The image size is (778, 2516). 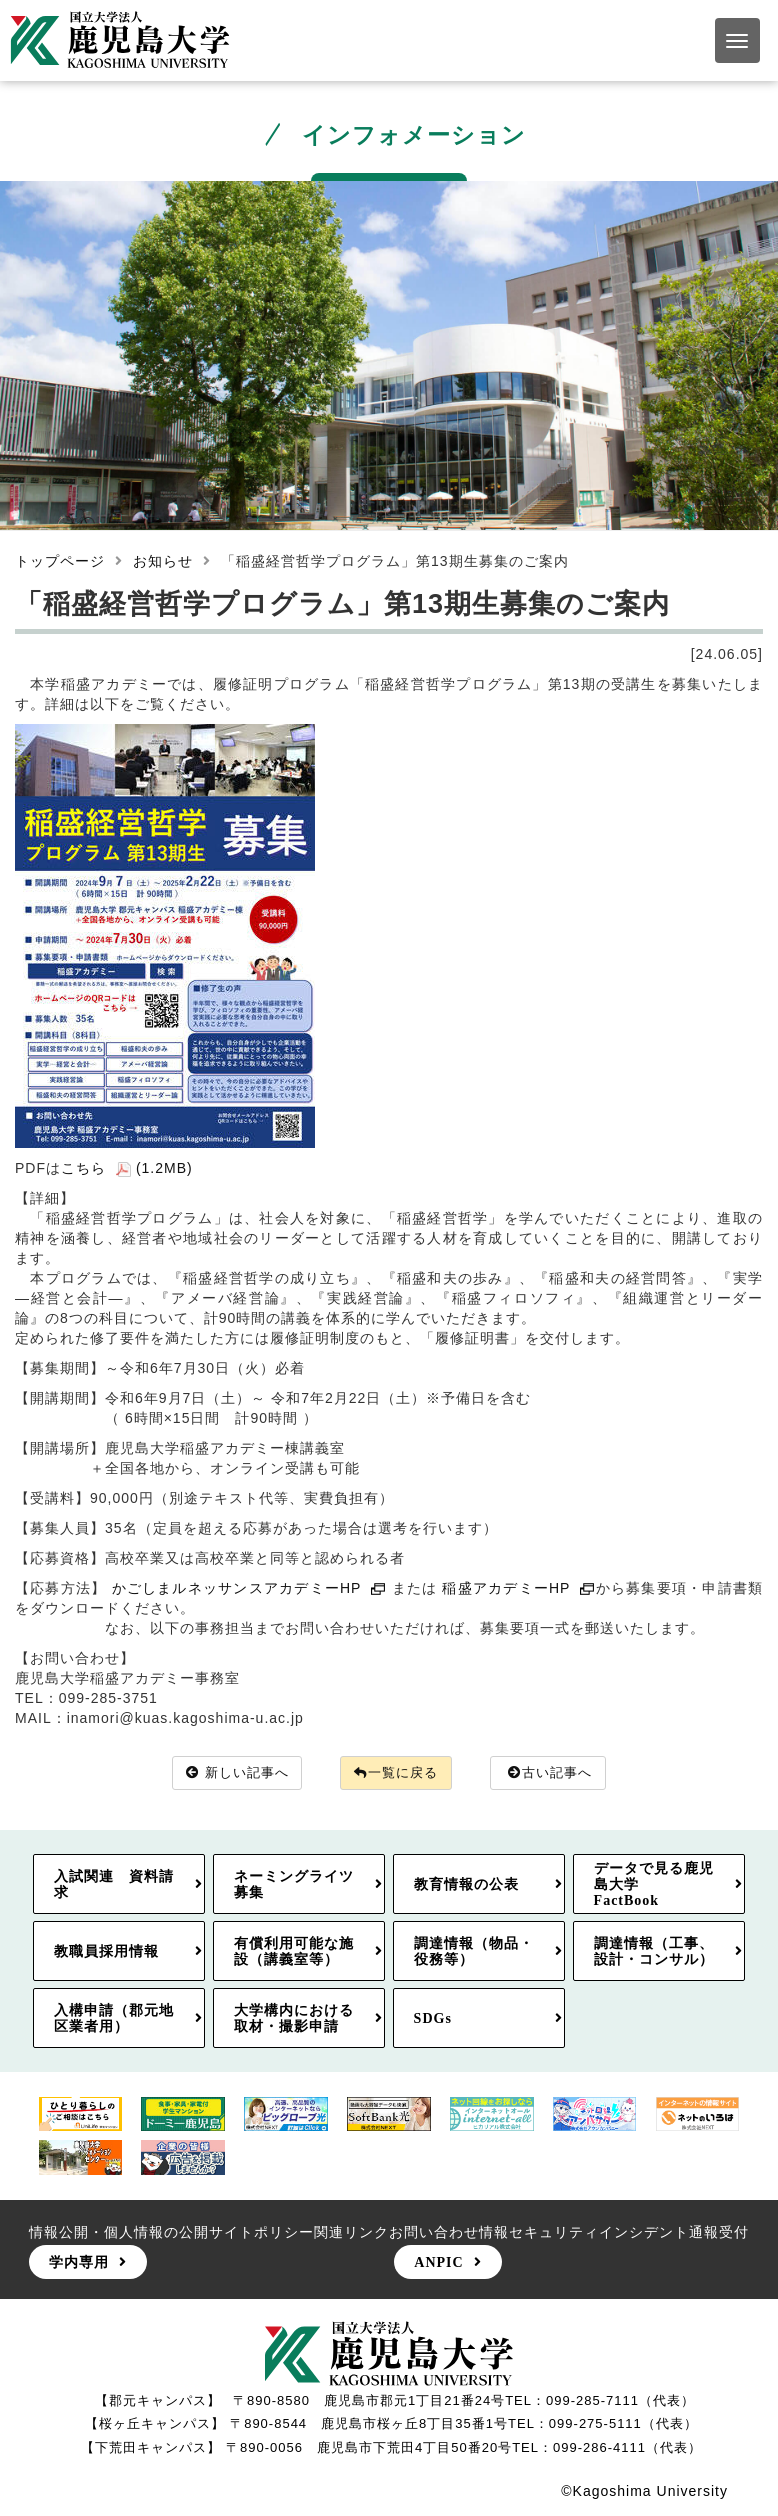 What do you see at coordinates (518, 1588) in the screenshot?
I see `稲盛アカデミーHP` at bounding box center [518, 1588].